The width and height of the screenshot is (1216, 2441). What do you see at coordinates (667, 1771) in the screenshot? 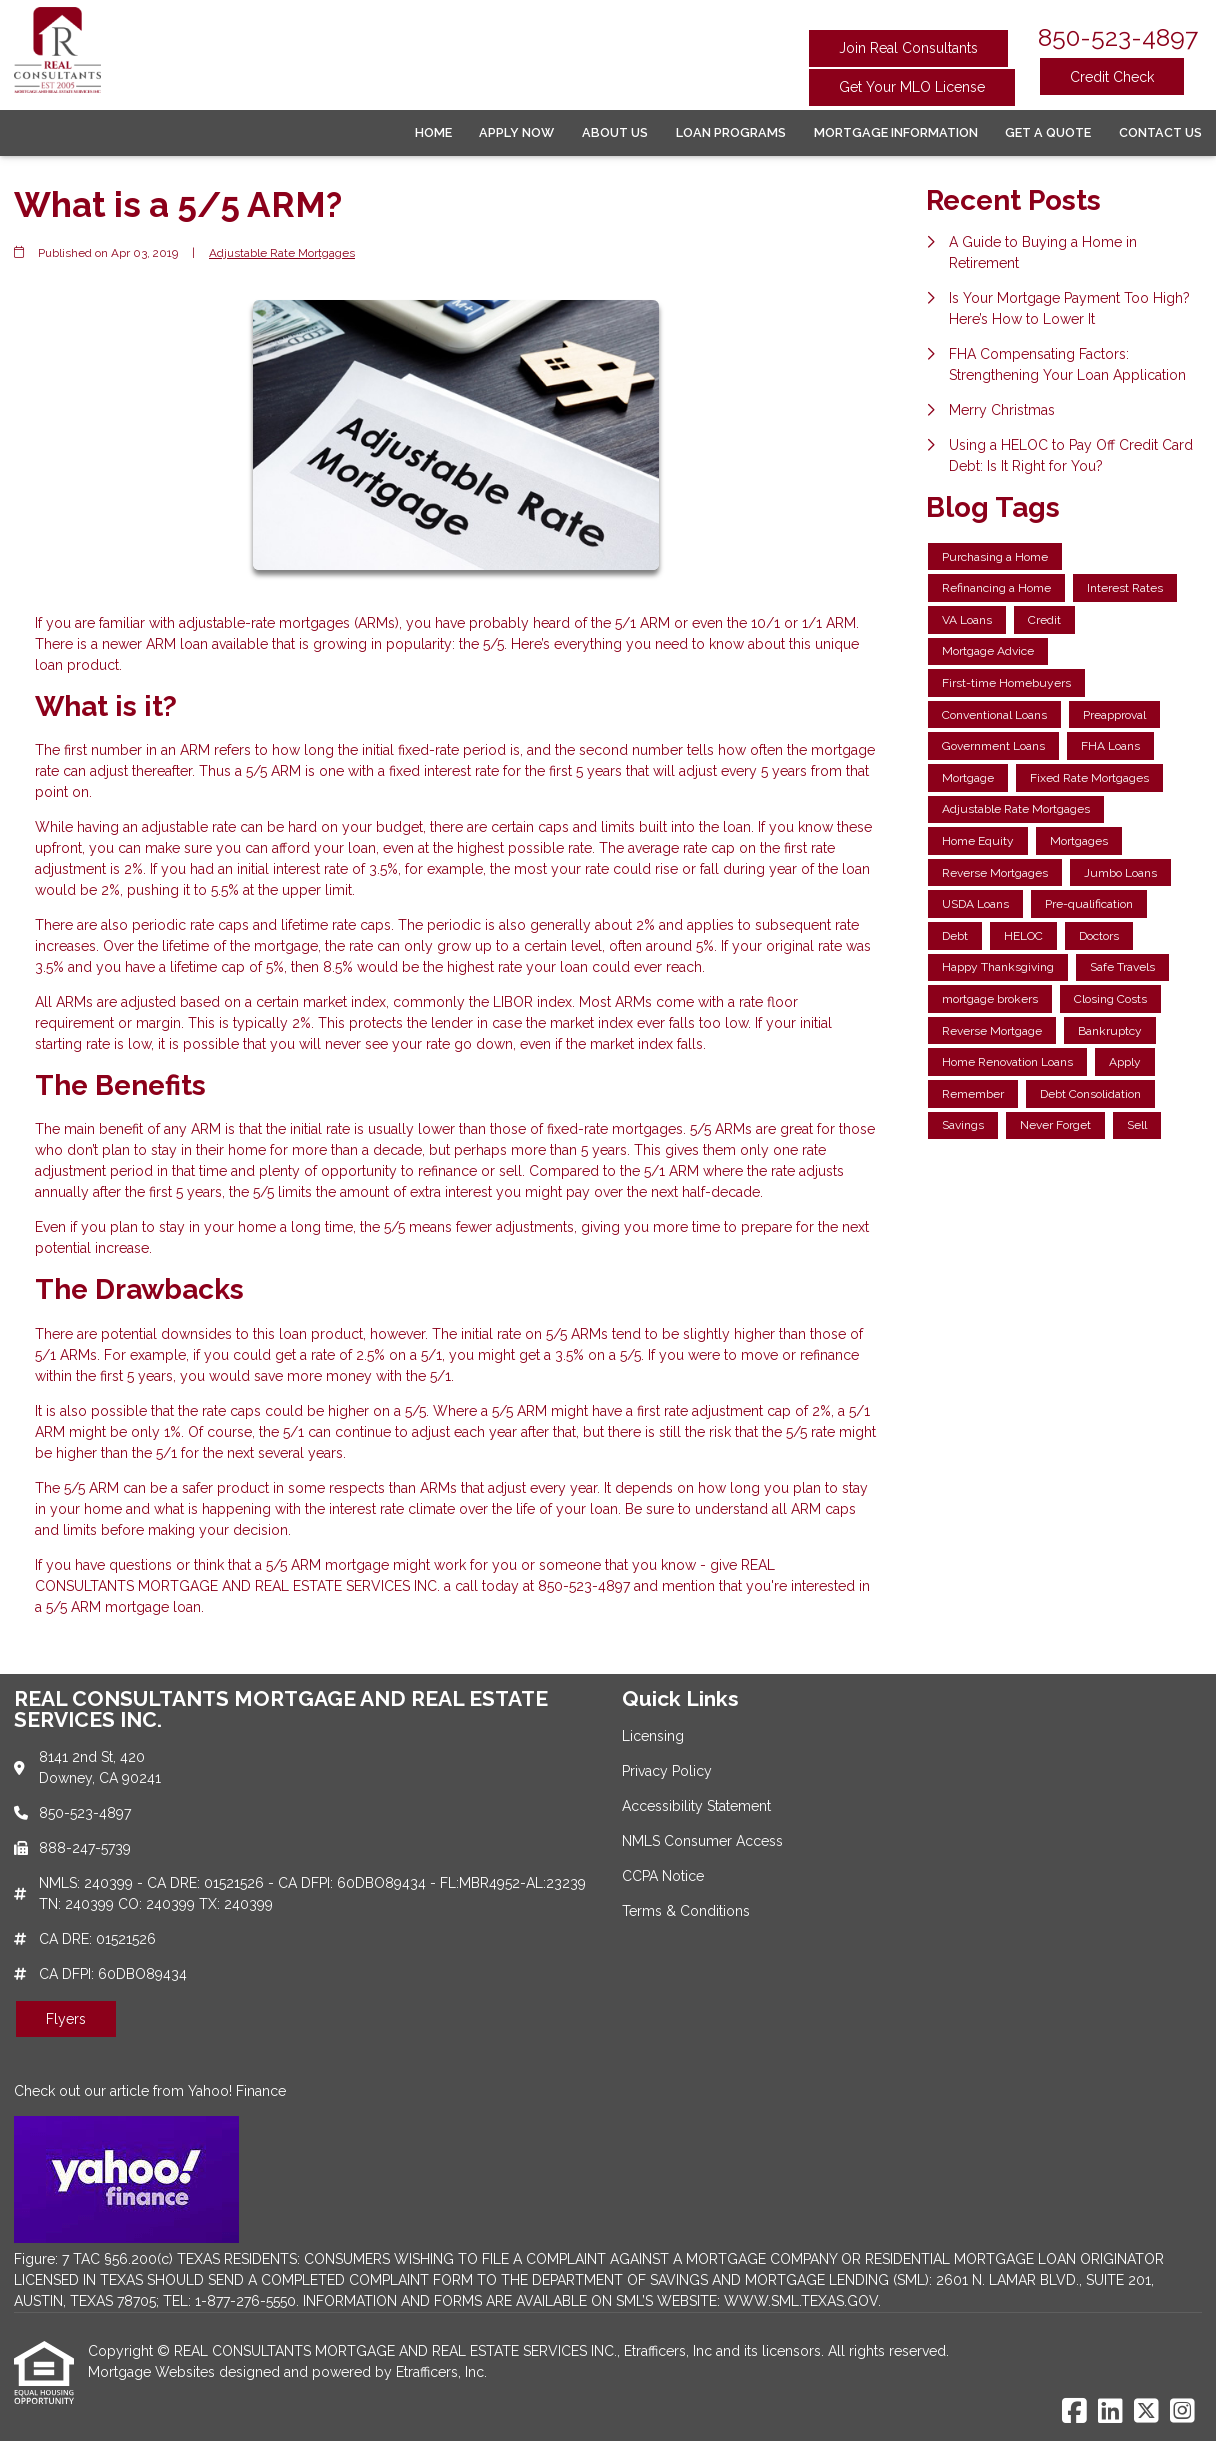
I see `Privacy Policy [Quick Link 2]` at bounding box center [667, 1771].